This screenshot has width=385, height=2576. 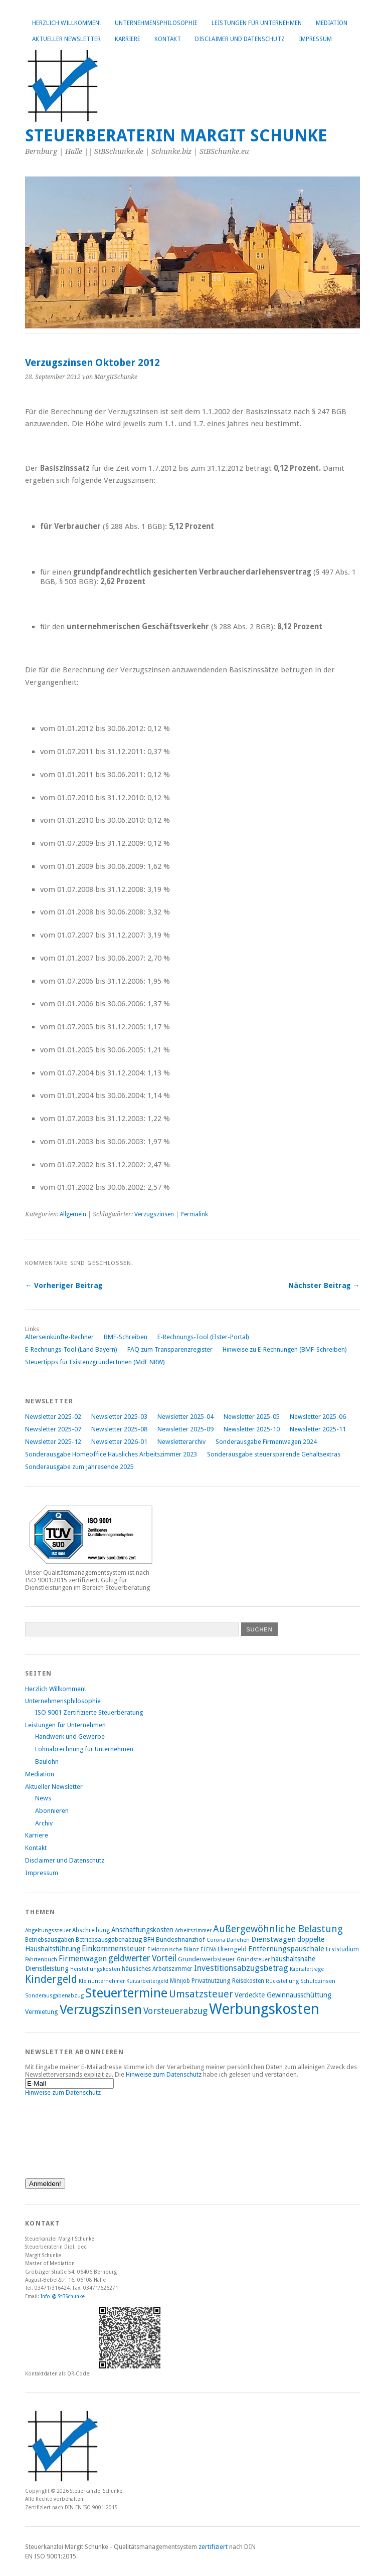 What do you see at coordinates (54, 1995) in the screenshot?
I see `Sonderausgabenabzug [Sonderausgabenabzug (7 Einträge)]` at bounding box center [54, 1995].